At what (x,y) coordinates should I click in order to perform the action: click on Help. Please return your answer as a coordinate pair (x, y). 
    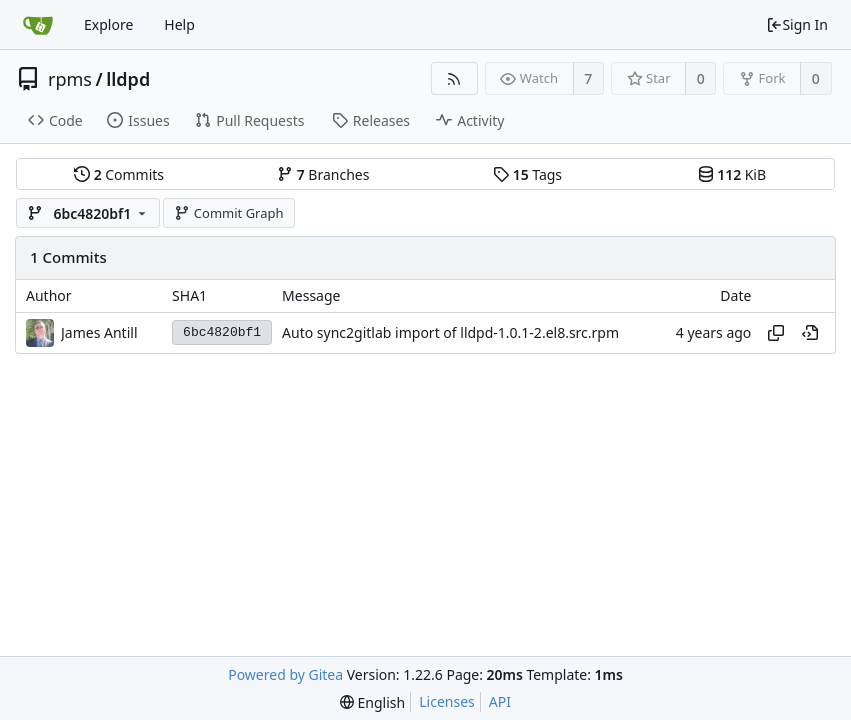
    Looking at the image, I should click on (179, 24).